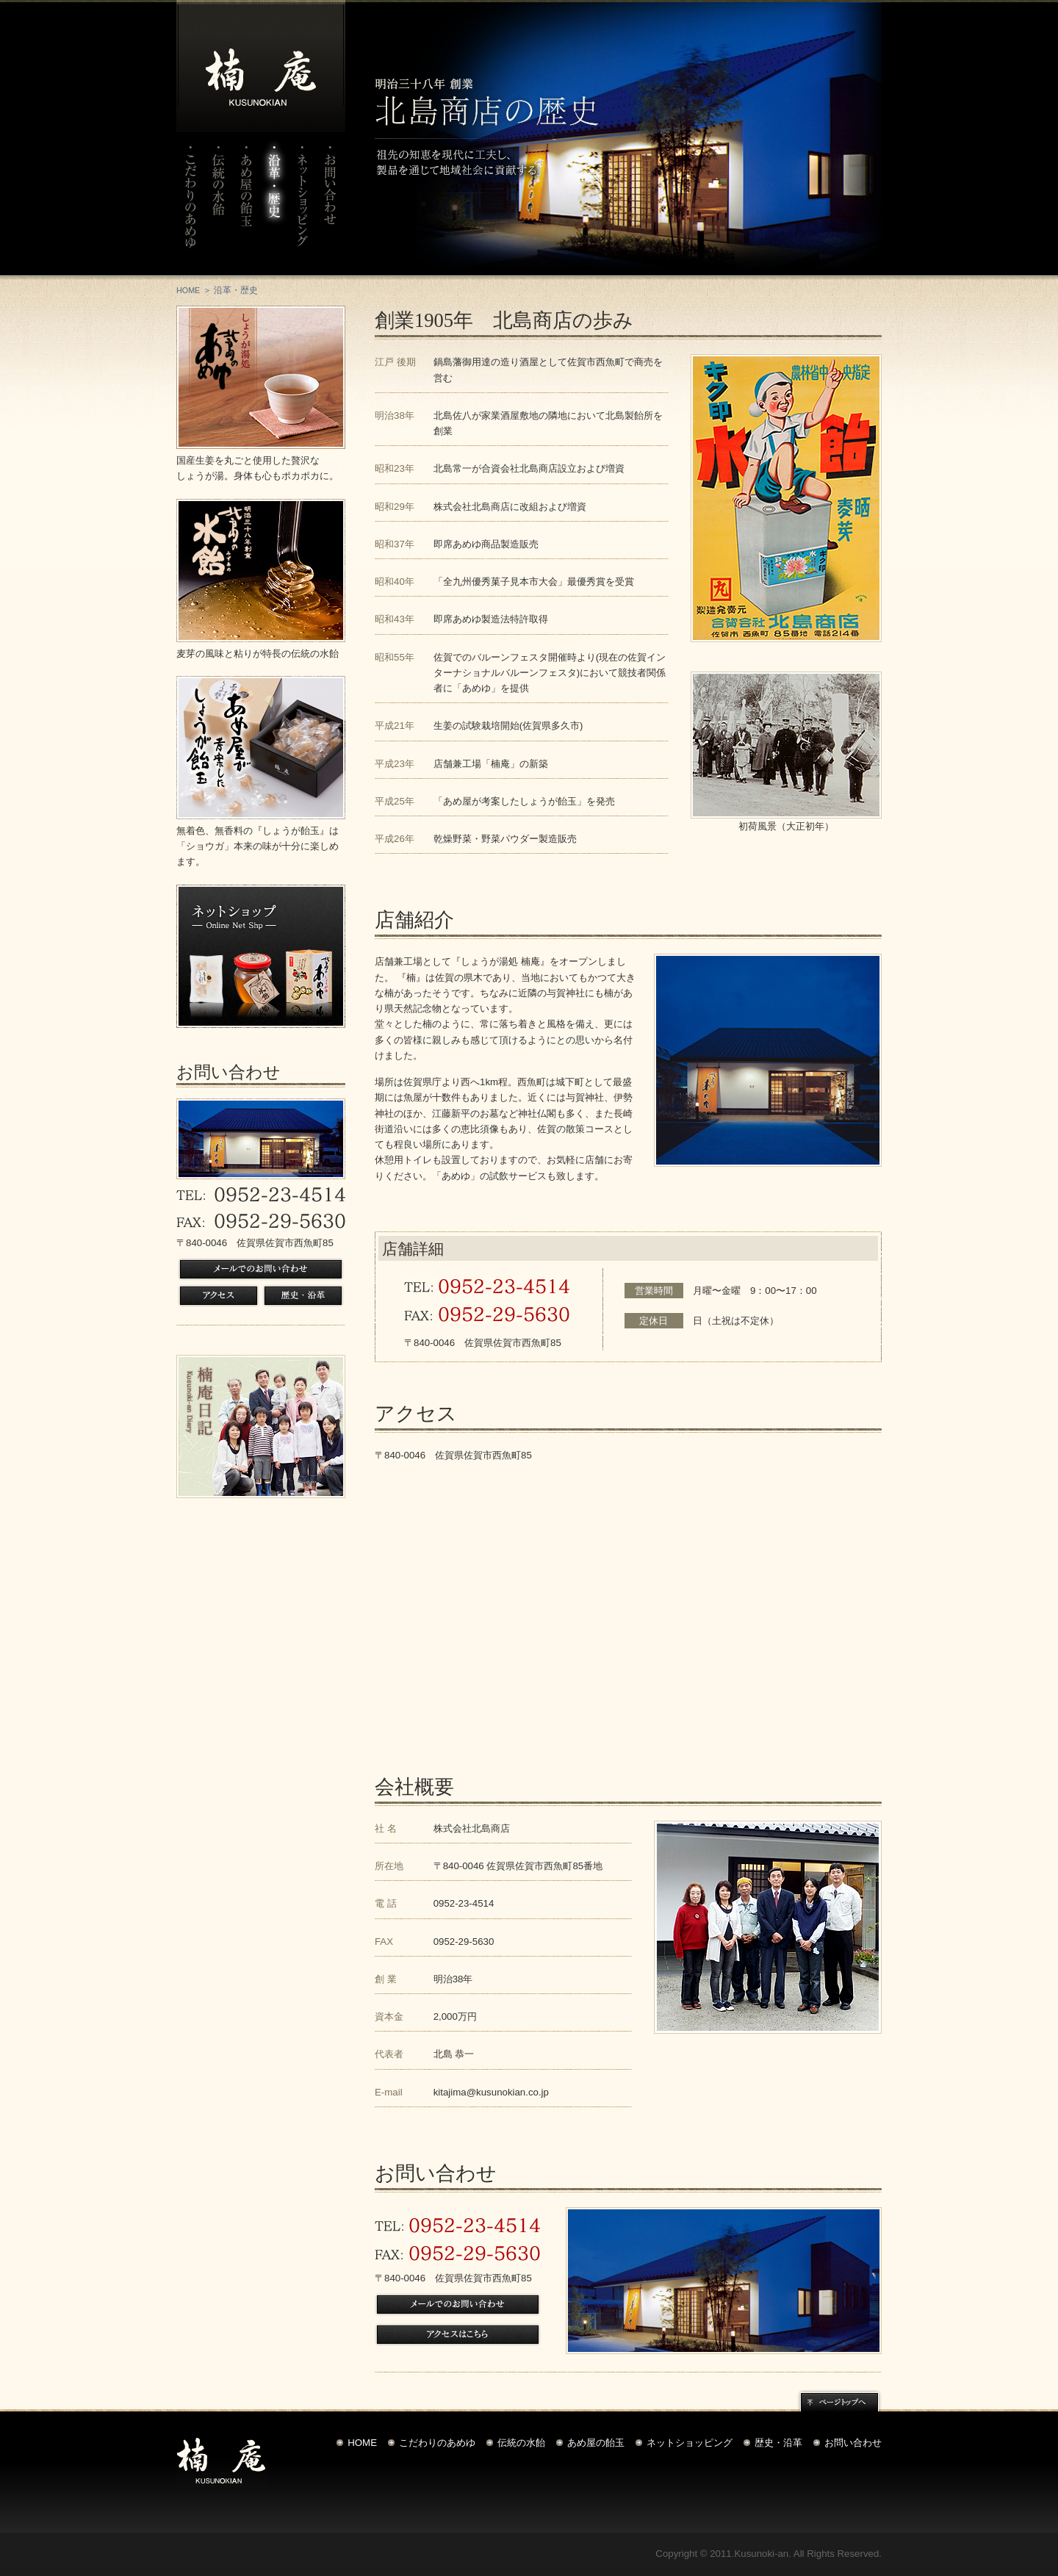 The width and height of the screenshot is (1058, 2576). I want to click on ネットショップ, so click(302, 204).